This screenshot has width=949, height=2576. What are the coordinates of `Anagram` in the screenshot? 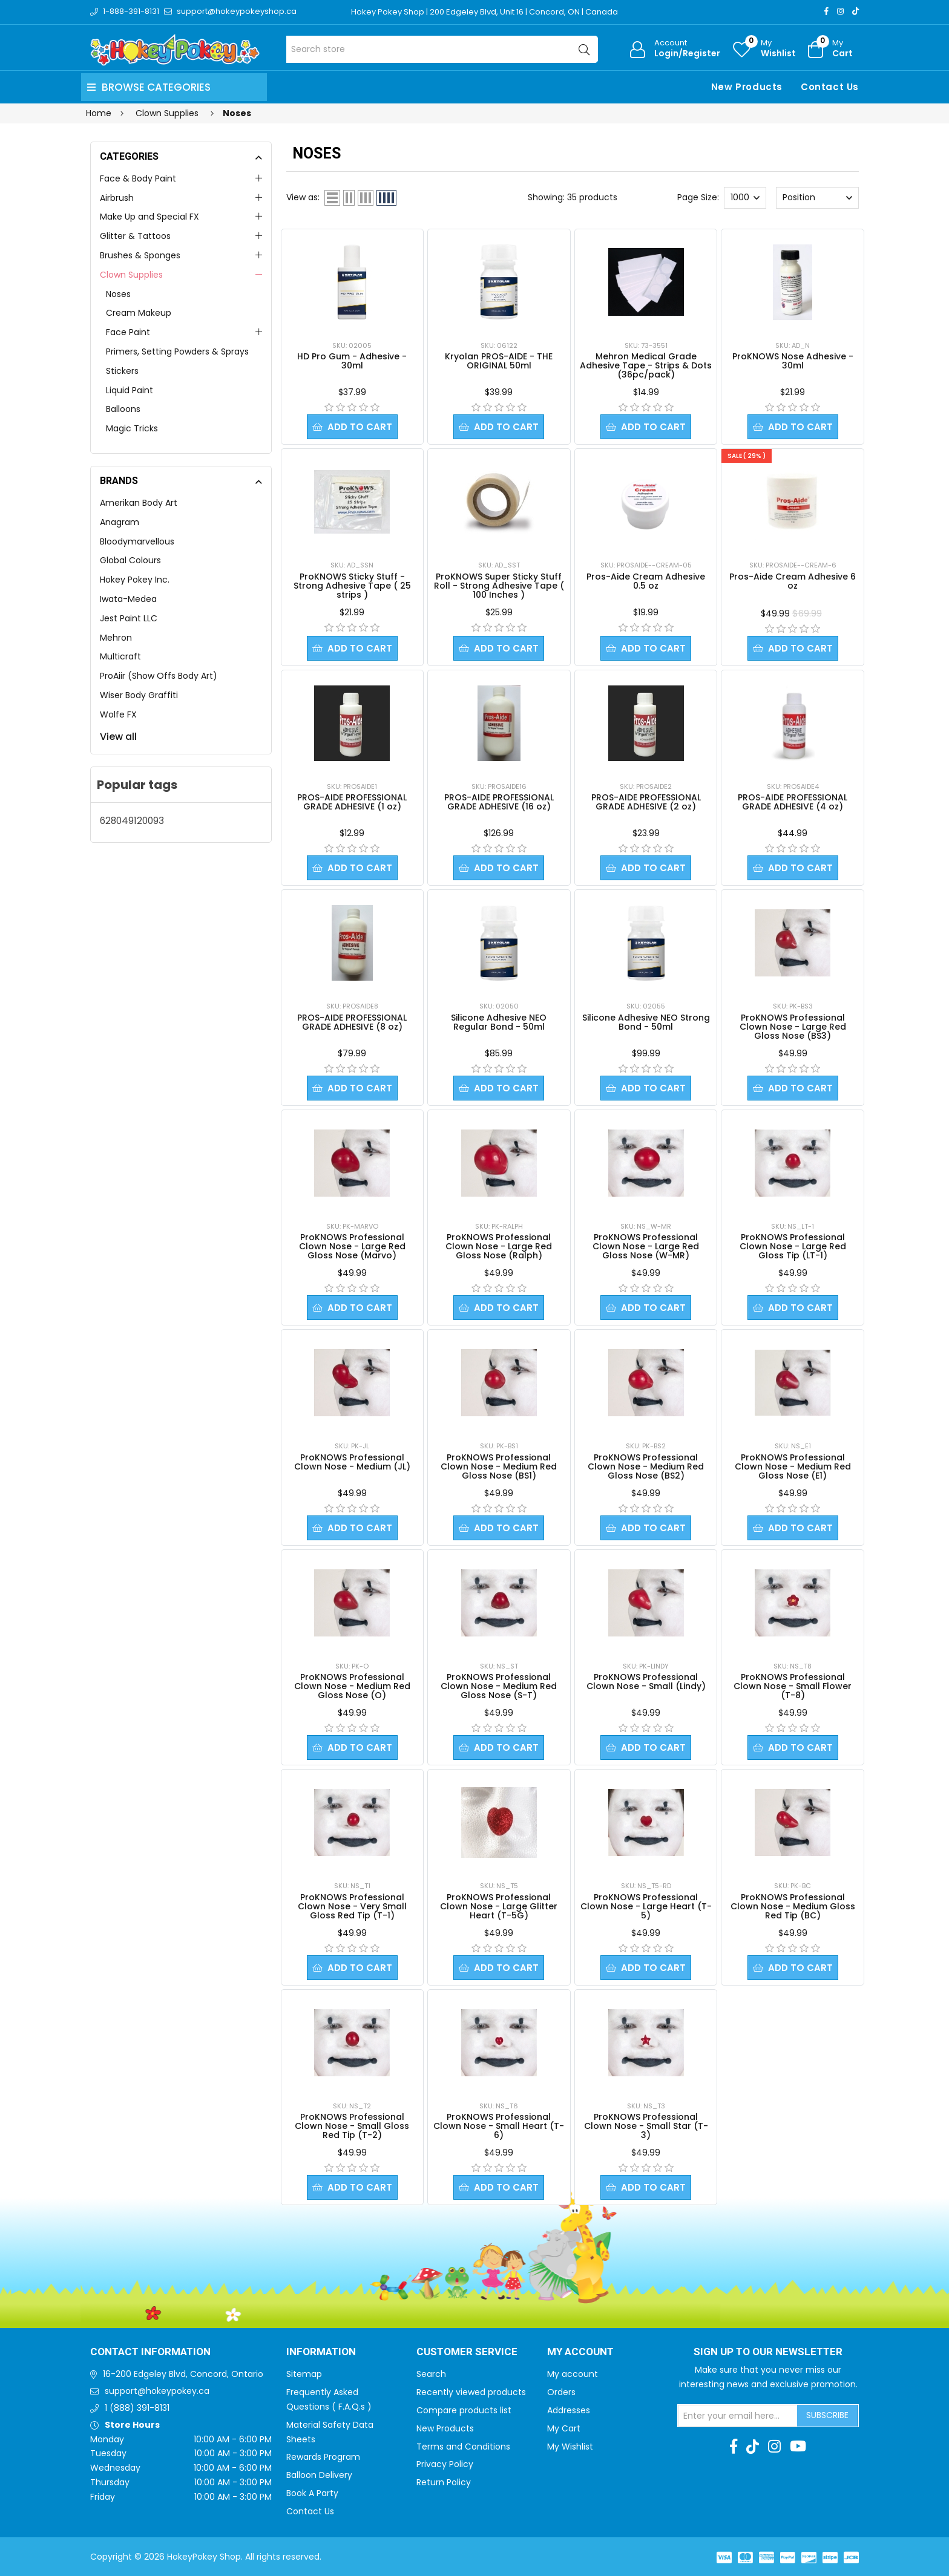 It's located at (119, 522).